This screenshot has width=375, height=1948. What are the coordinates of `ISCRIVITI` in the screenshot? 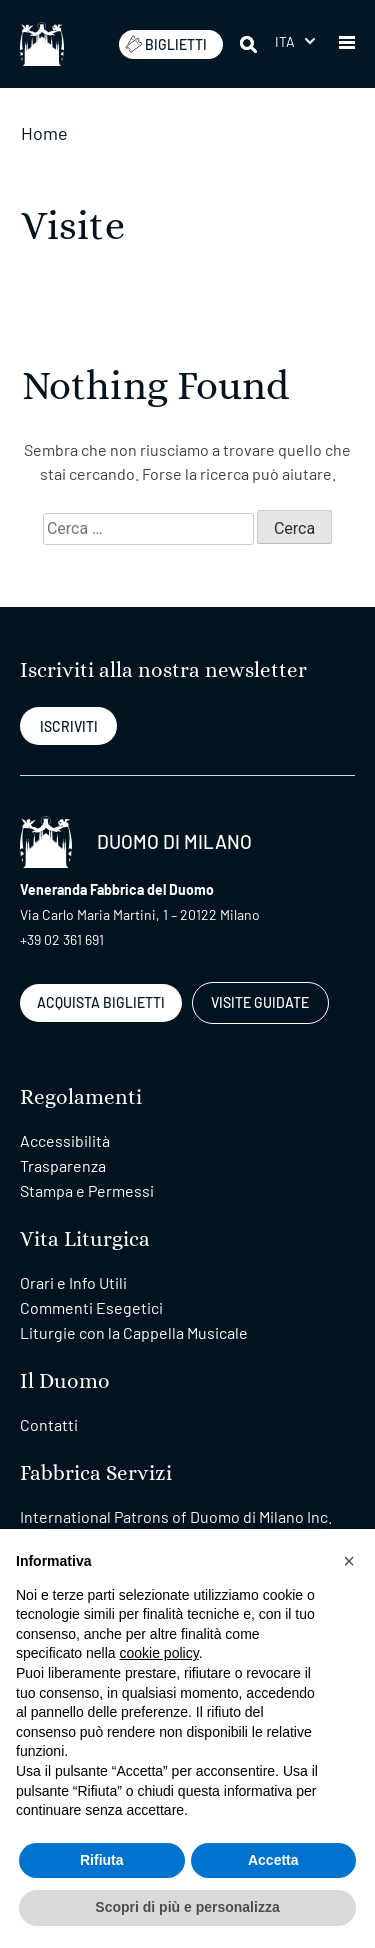 It's located at (69, 726).